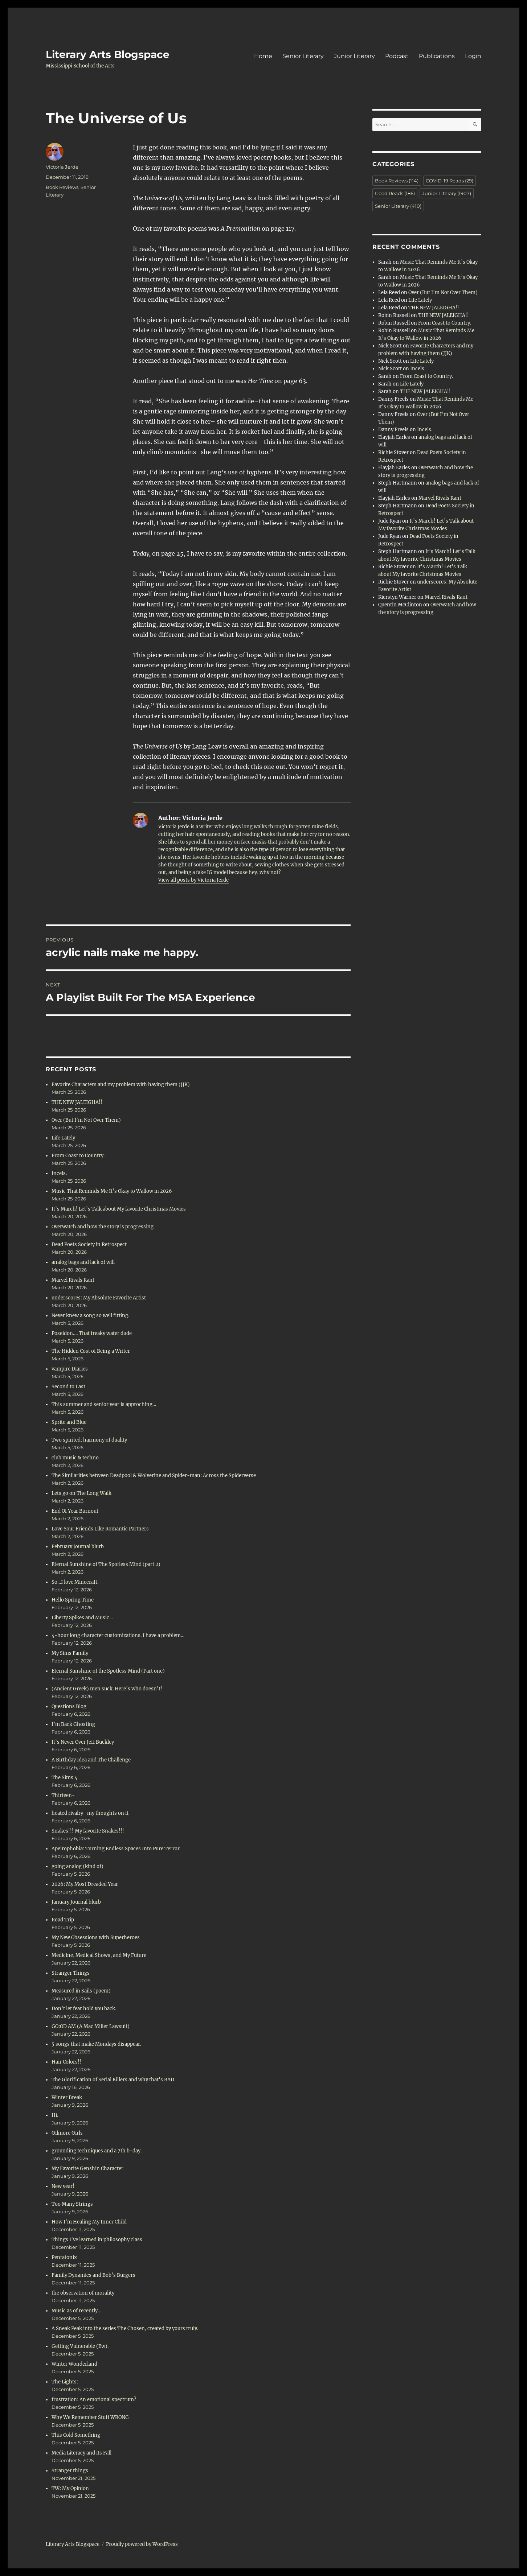 This screenshot has width=527, height=2576. What do you see at coordinates (75, 1582) in the screenshot?
I see `So…I love Minecraft.` at bounding box center [75, 1582].